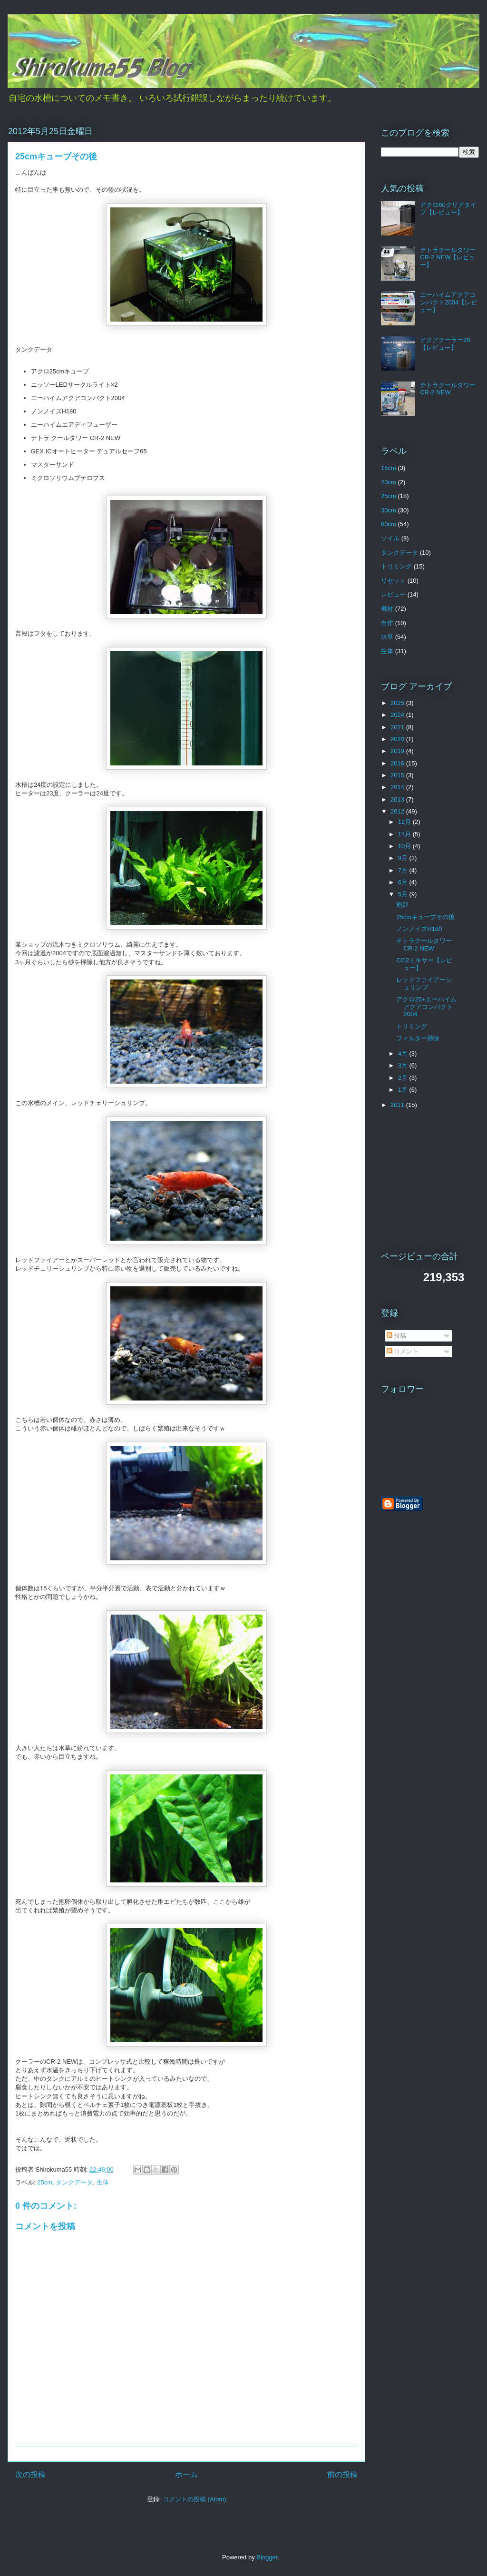 This screenshot has width=487, height=2576. I want to click on 60cm, so click(388, 524).